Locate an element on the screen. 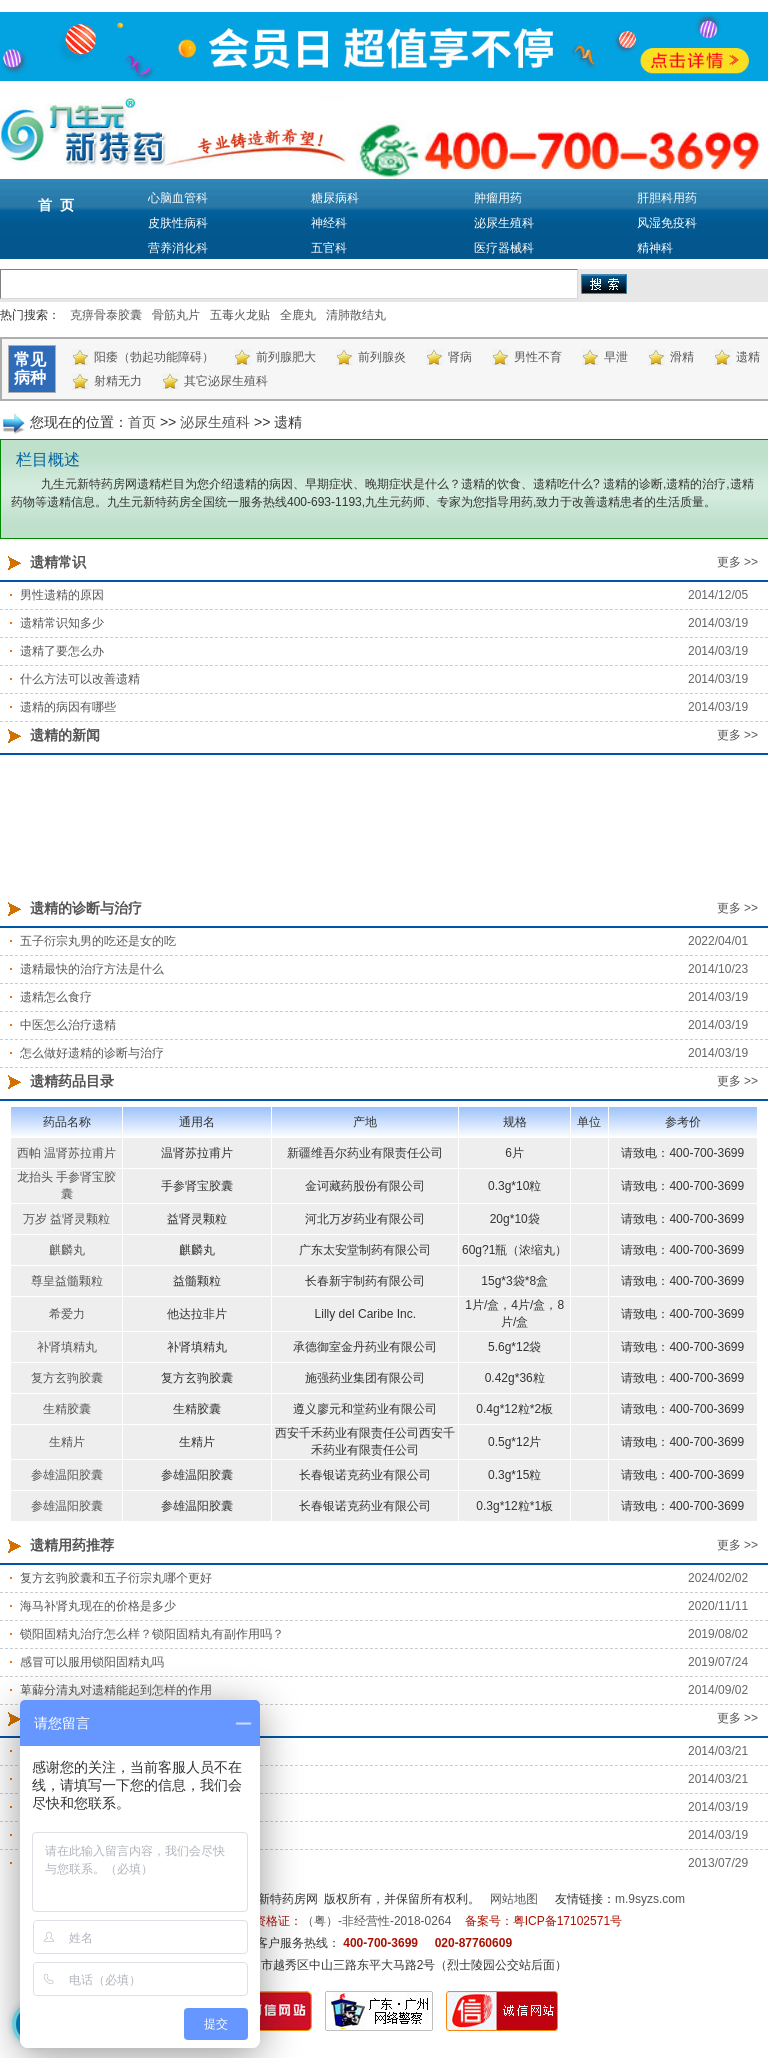 This screenshot has height=2058, width=768. 麒麟丸 is located at coordinates (67, 1250).